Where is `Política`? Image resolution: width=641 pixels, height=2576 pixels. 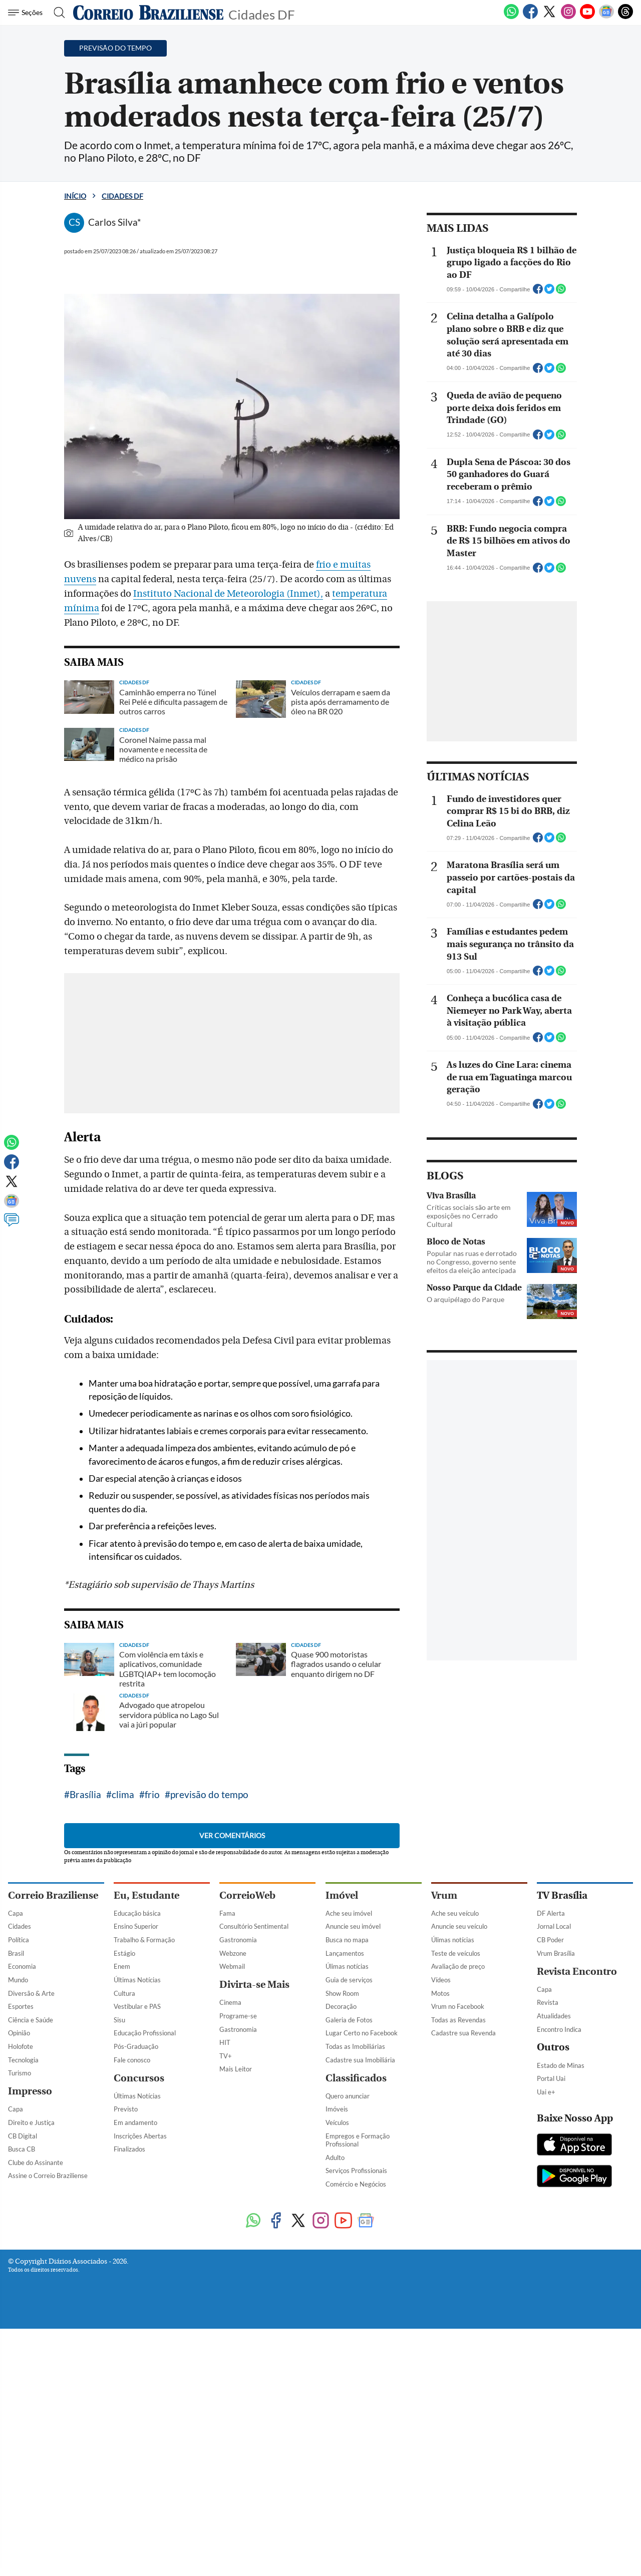 Política is located at coordinates (18, 2250).